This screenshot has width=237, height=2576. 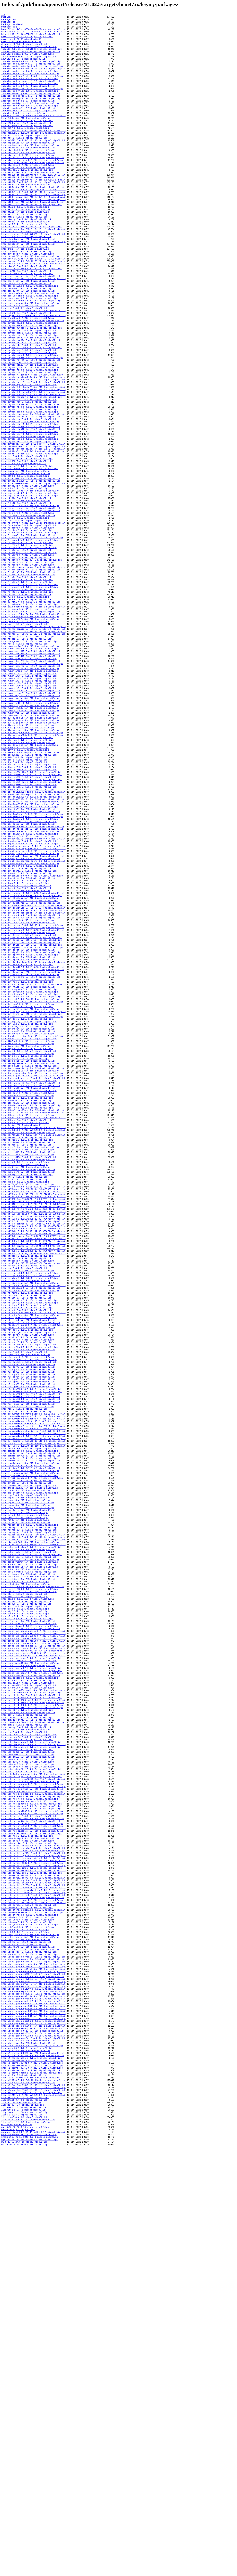 What do you see at coordinates (33, 2378) in the screenshot?
I see `kmod-video-gspca-ov534-9_5.4.215-1_mipsel_mips3..>` at bounding box center [33, 2378].